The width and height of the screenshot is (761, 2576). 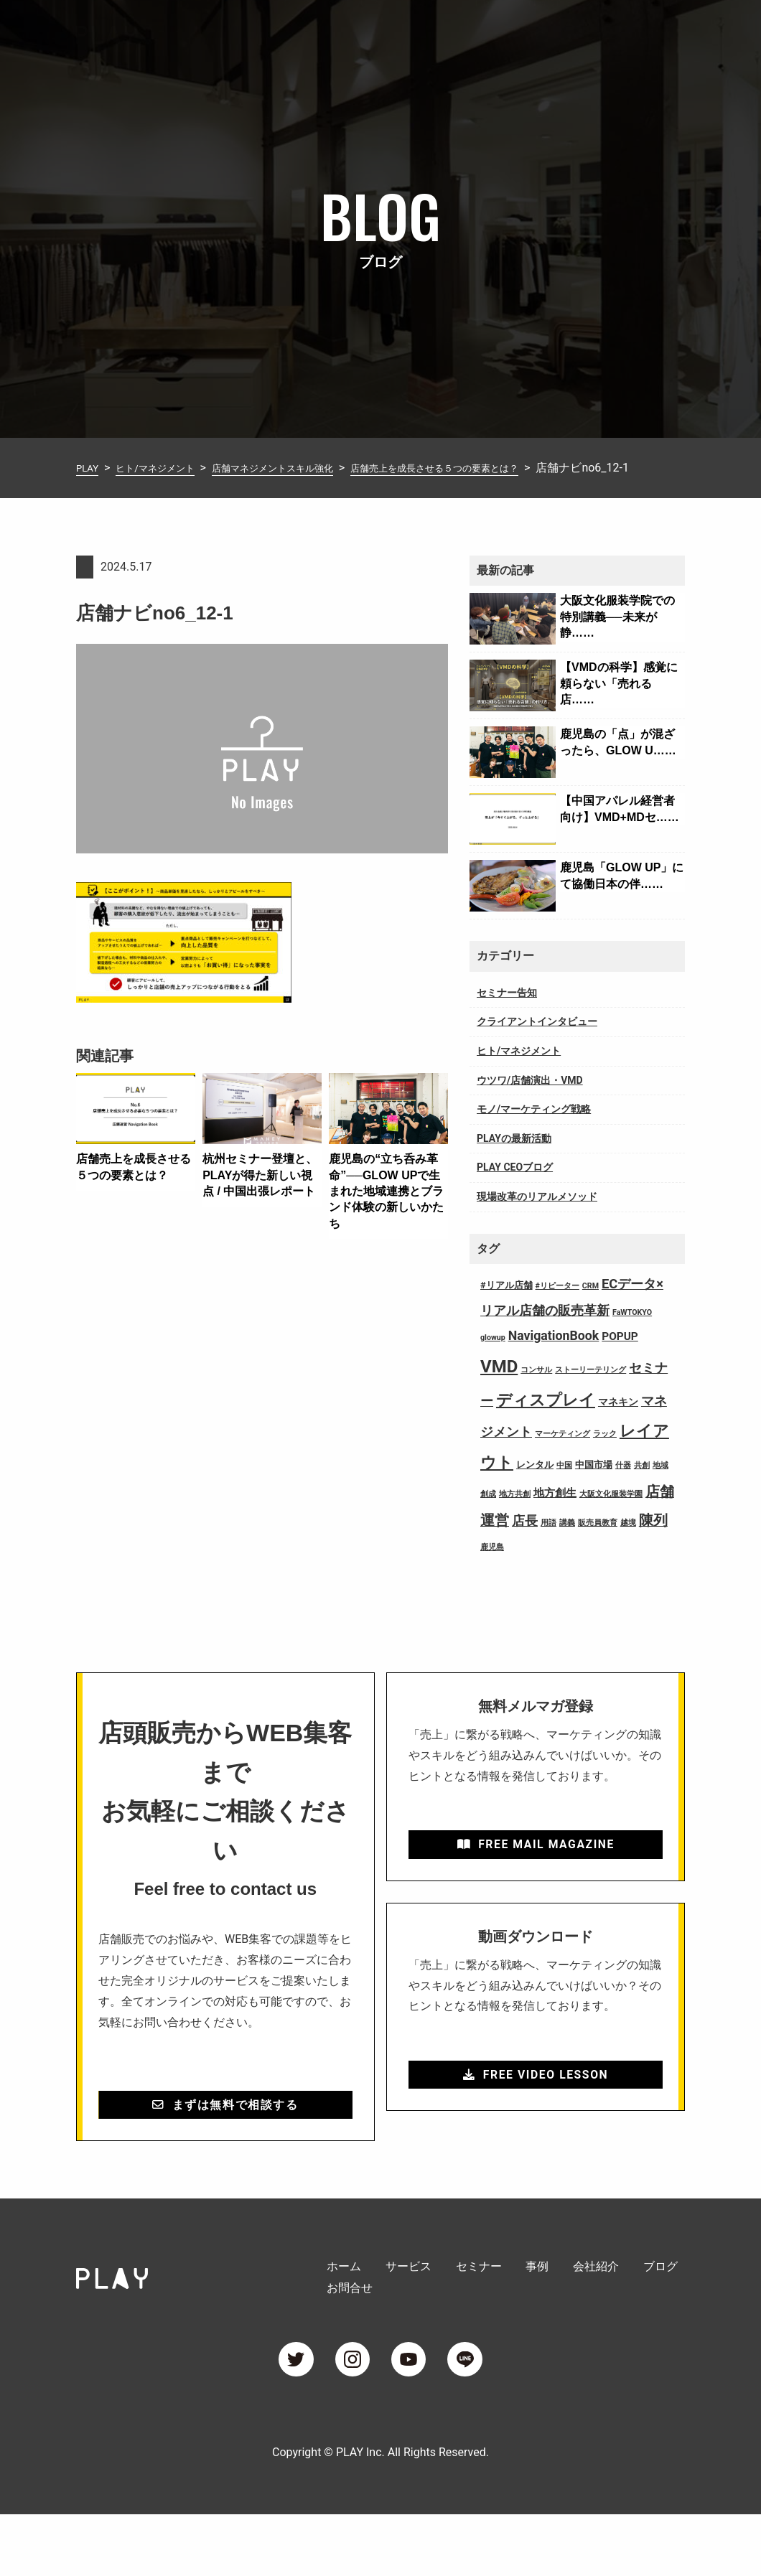 What do you see at coordinates (380, 2514) in the screenshot?
I see `Copyright © PLAY Inc. All Rights Reserved.` at bounding box center [380, 2514].